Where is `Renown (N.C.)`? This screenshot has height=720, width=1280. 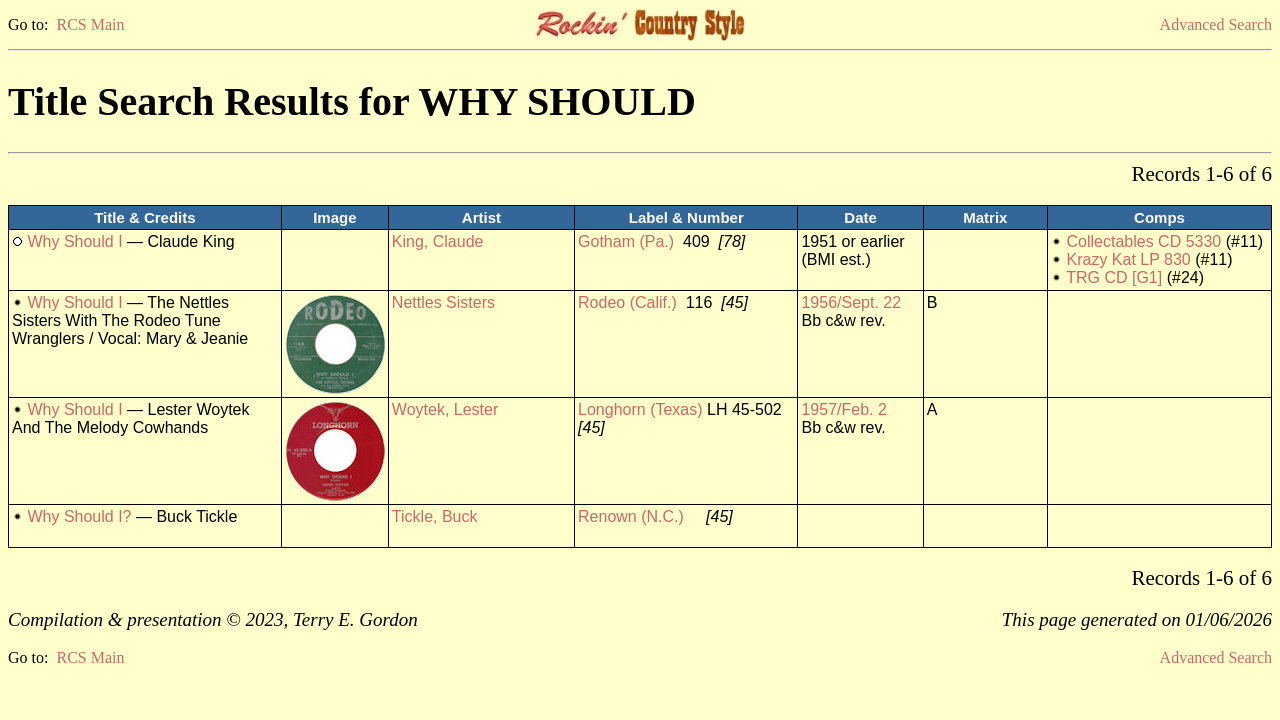
Renown (N.C.) is located at coordinates (631, 516).